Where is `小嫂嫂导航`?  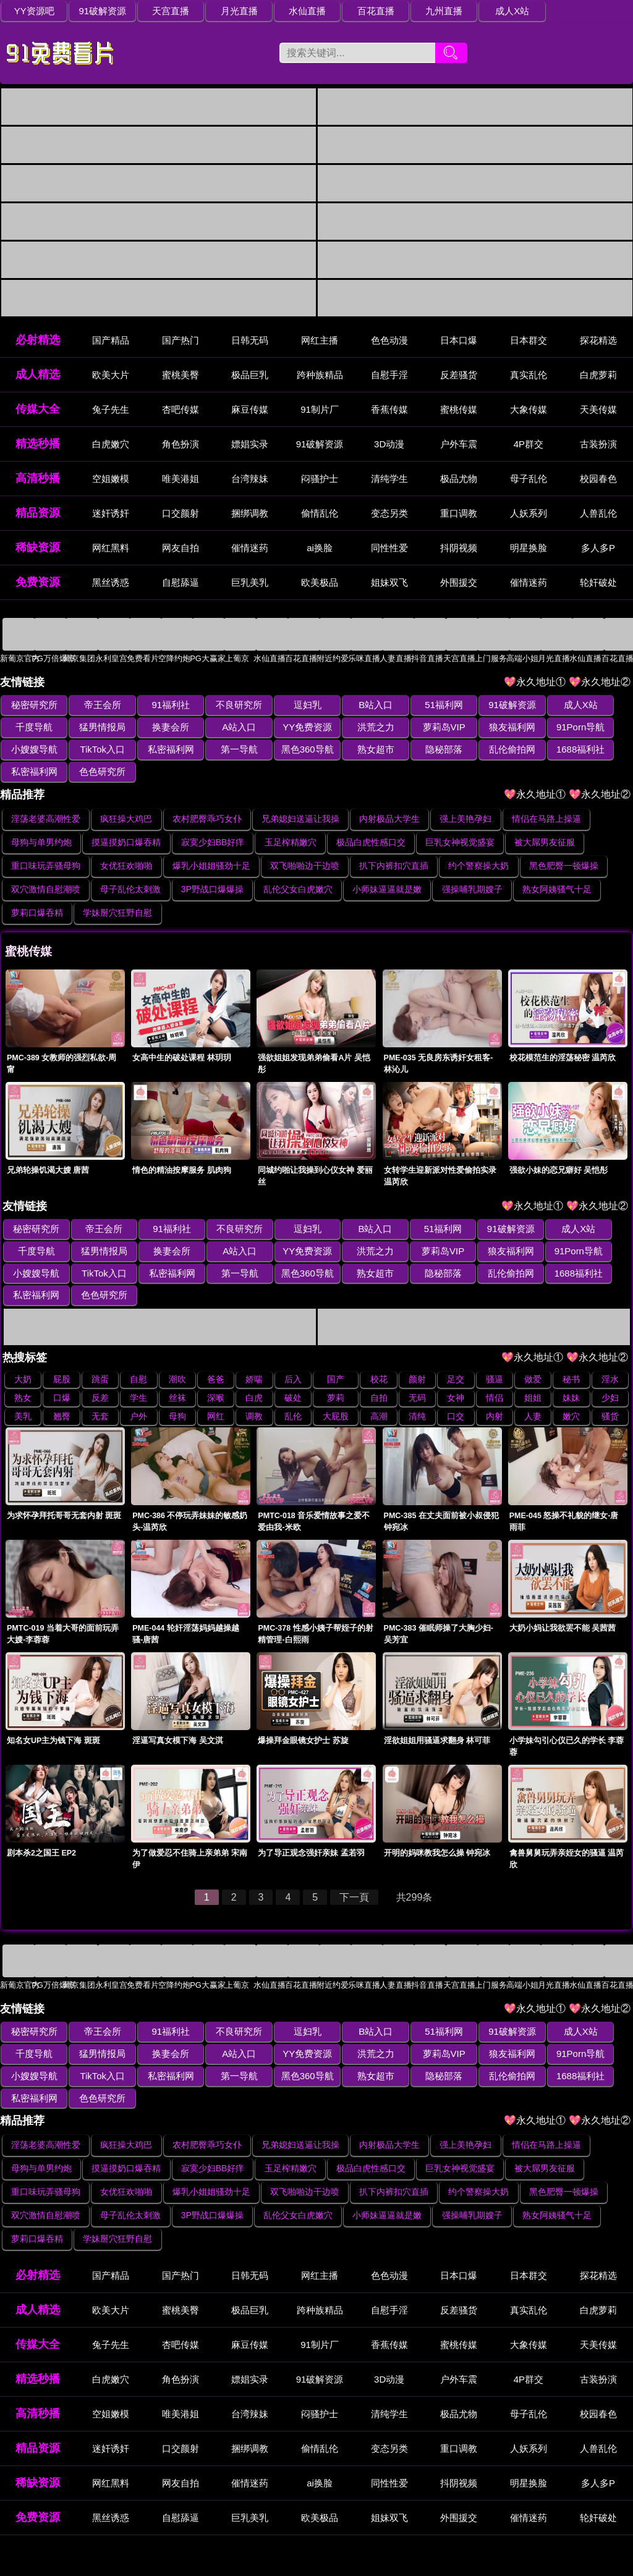
小嫂嫂导航 is located at coordinates (538, 727).